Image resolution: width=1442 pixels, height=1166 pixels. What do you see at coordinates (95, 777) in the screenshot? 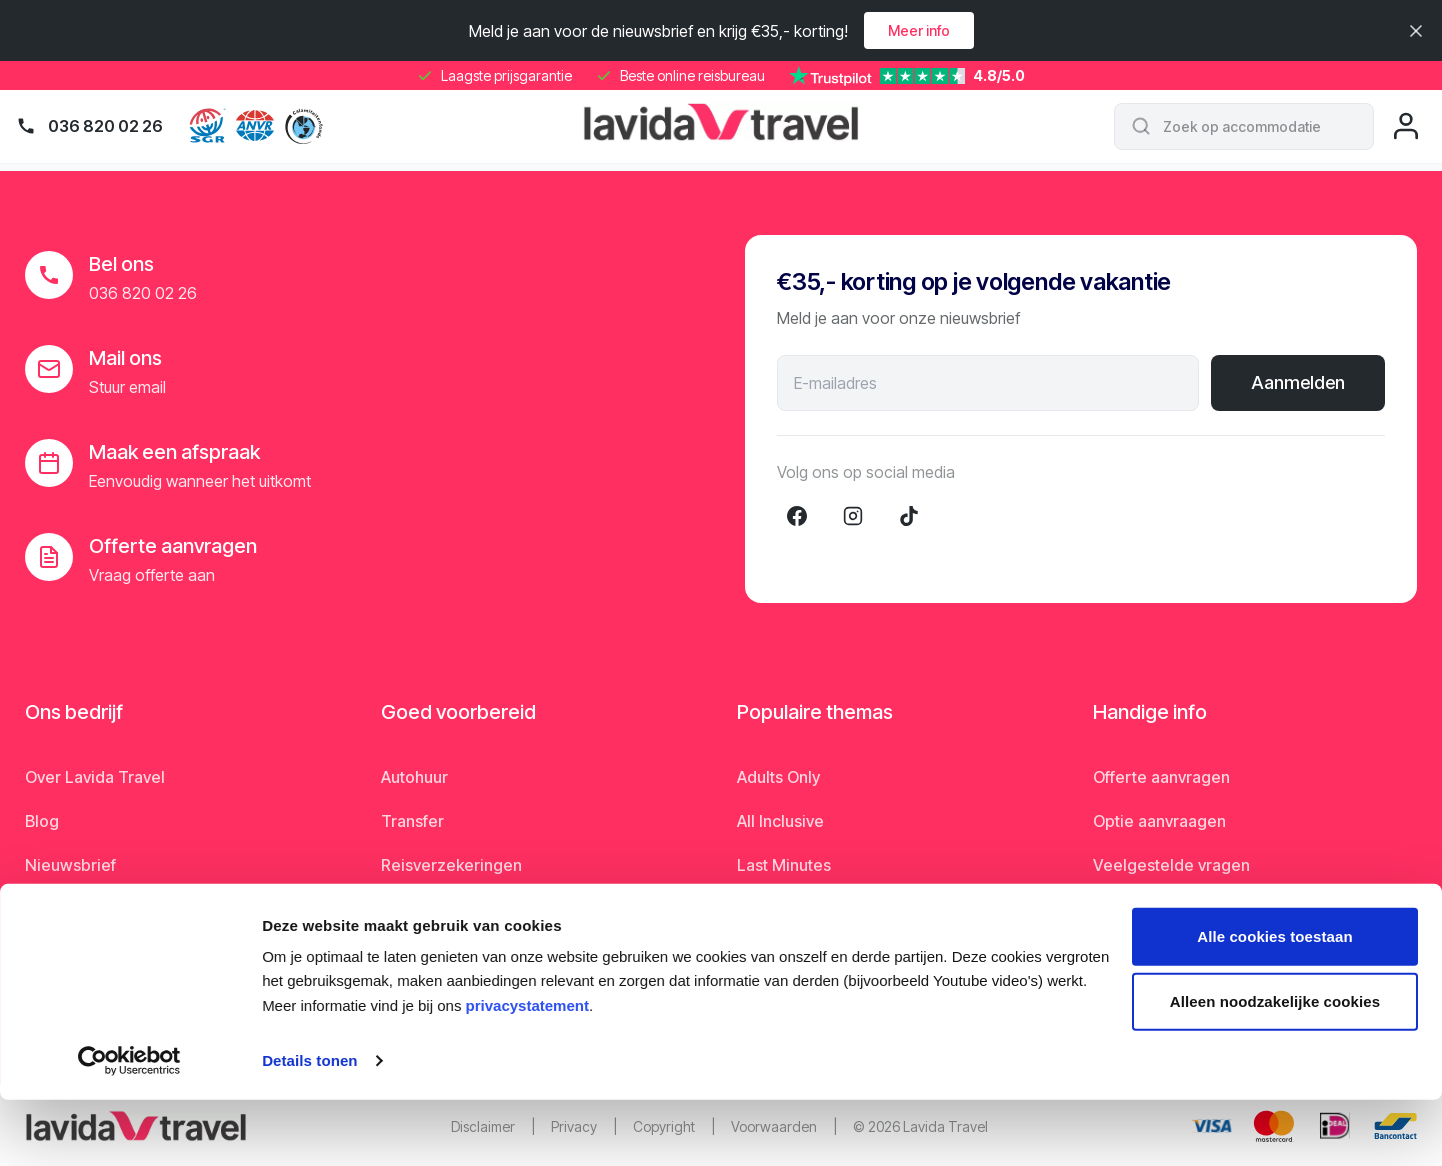
I see `Over Lavida Travel` at bounding box center [95, 777].